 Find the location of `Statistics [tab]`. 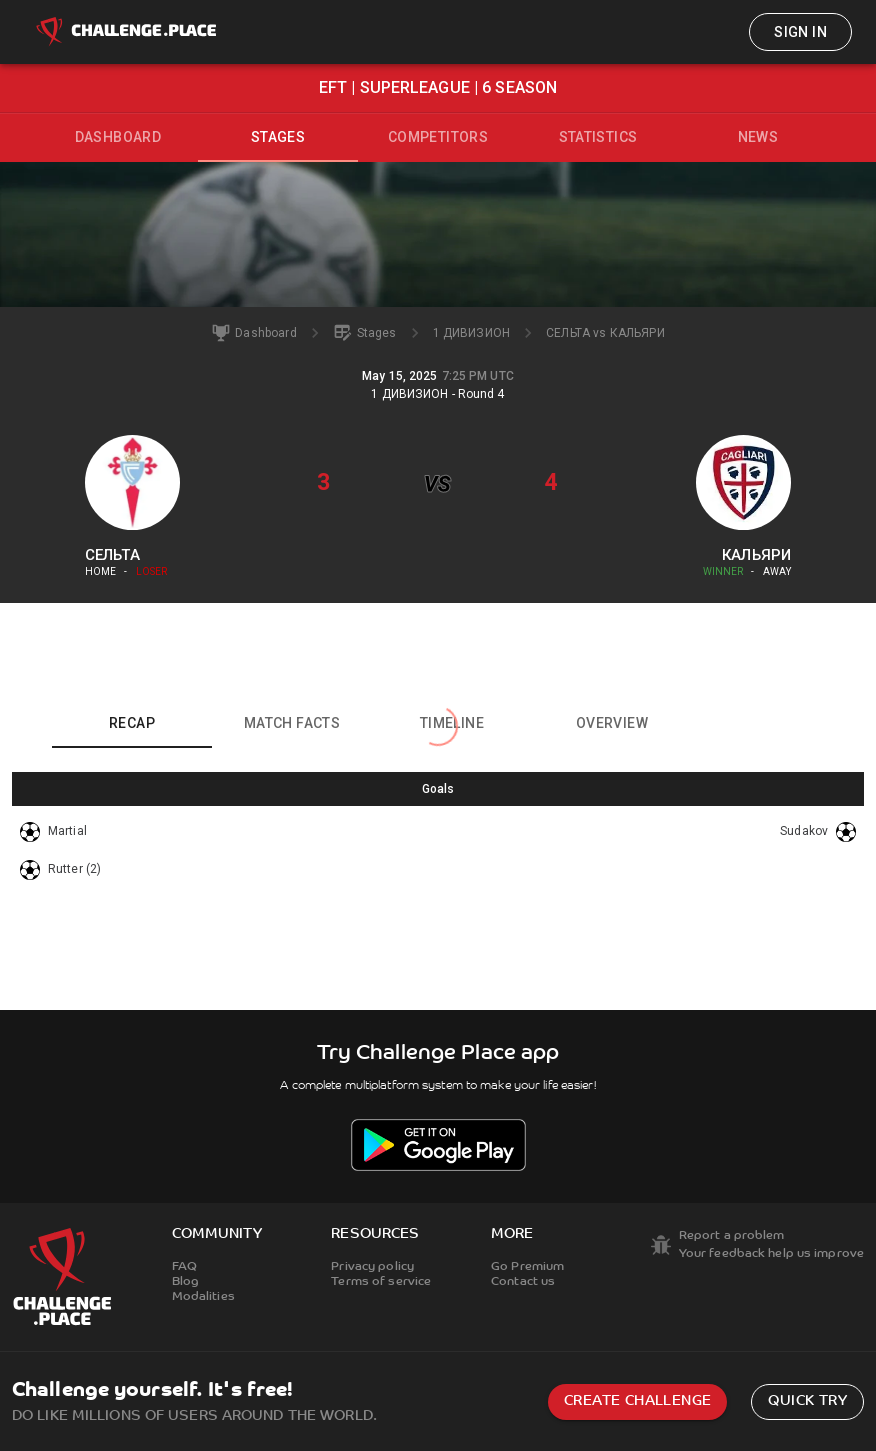

Statistics [tab] is located at coordinates (598, 137).